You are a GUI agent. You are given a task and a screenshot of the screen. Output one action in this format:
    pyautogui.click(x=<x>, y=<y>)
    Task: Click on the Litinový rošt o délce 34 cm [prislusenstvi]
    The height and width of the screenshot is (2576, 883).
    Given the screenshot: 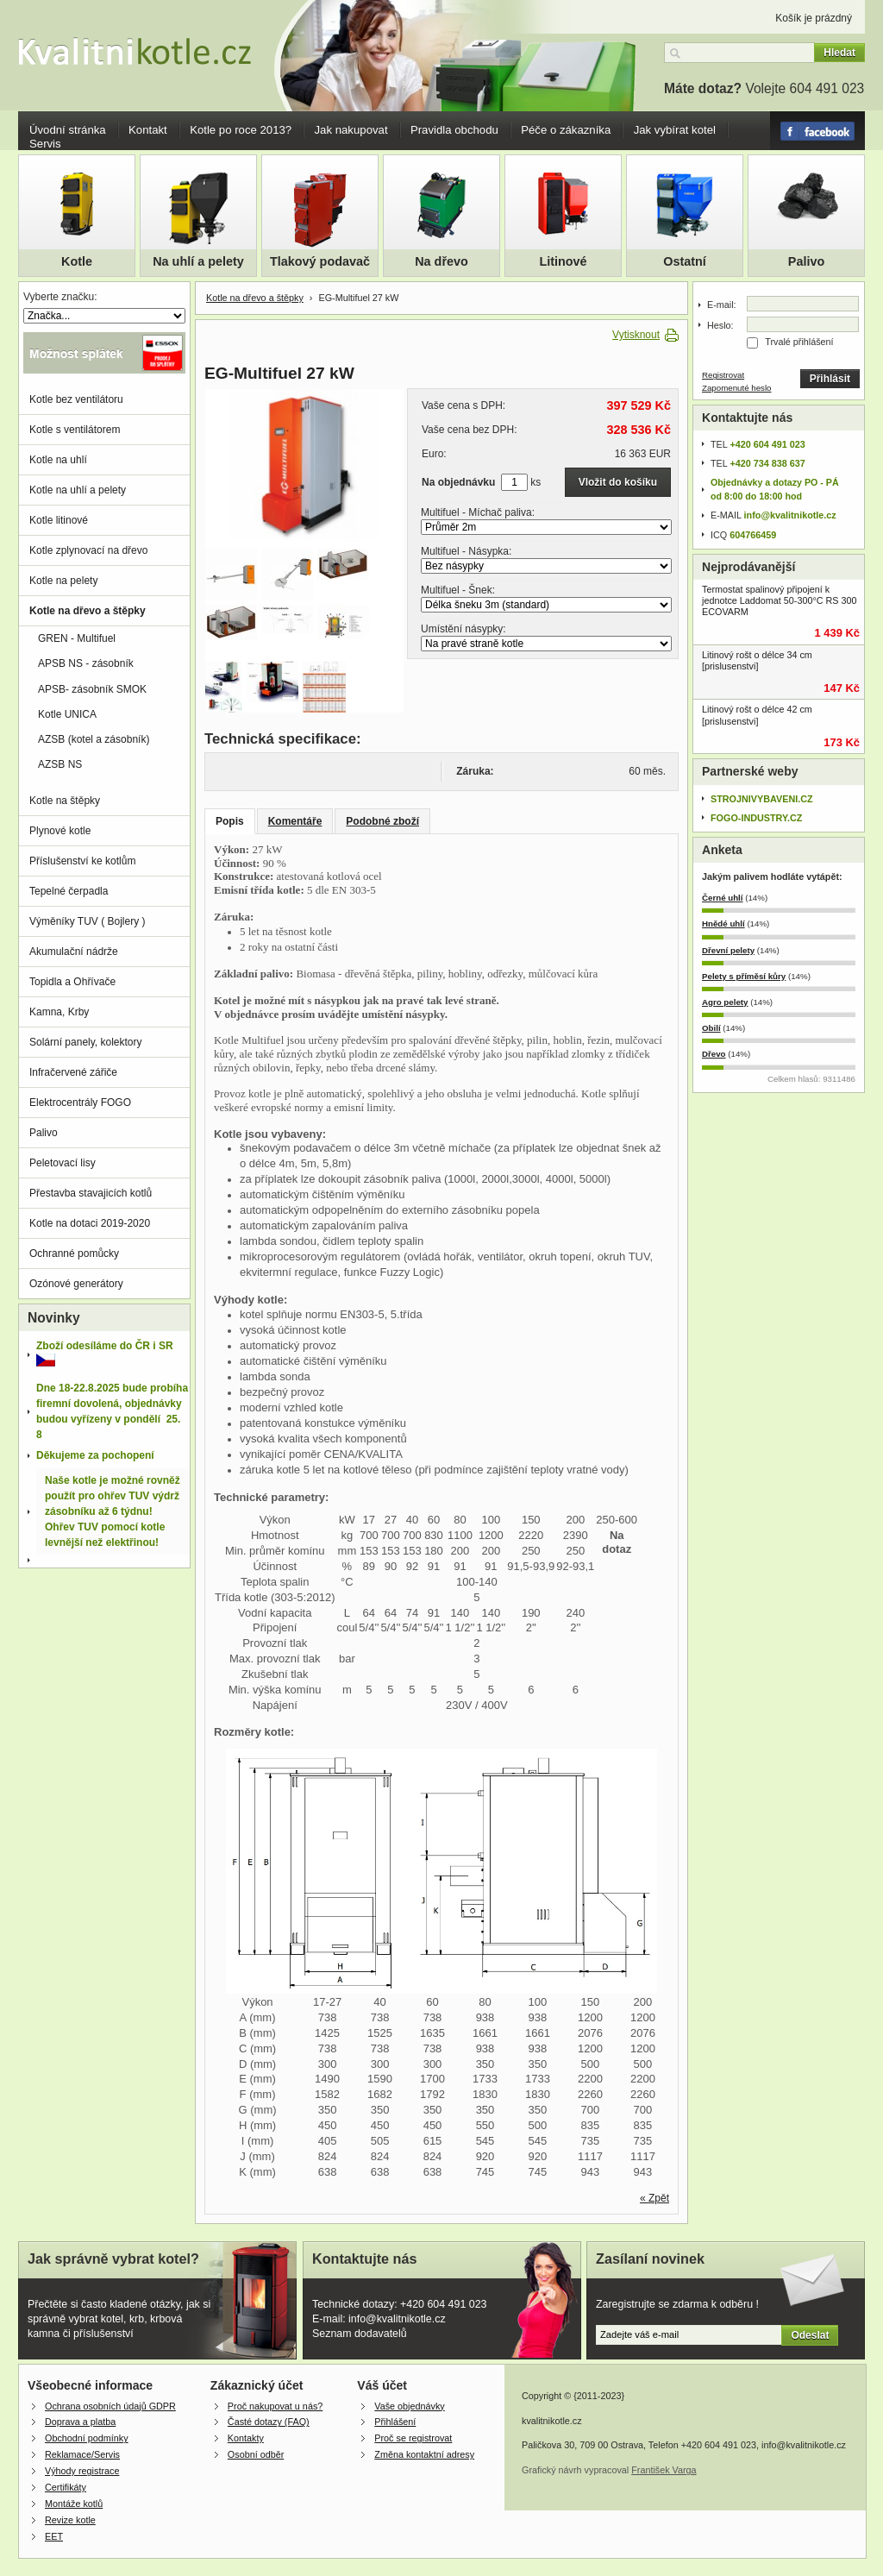 What is the action you would take?
    pyautogui.click(x=757, y=660)
    